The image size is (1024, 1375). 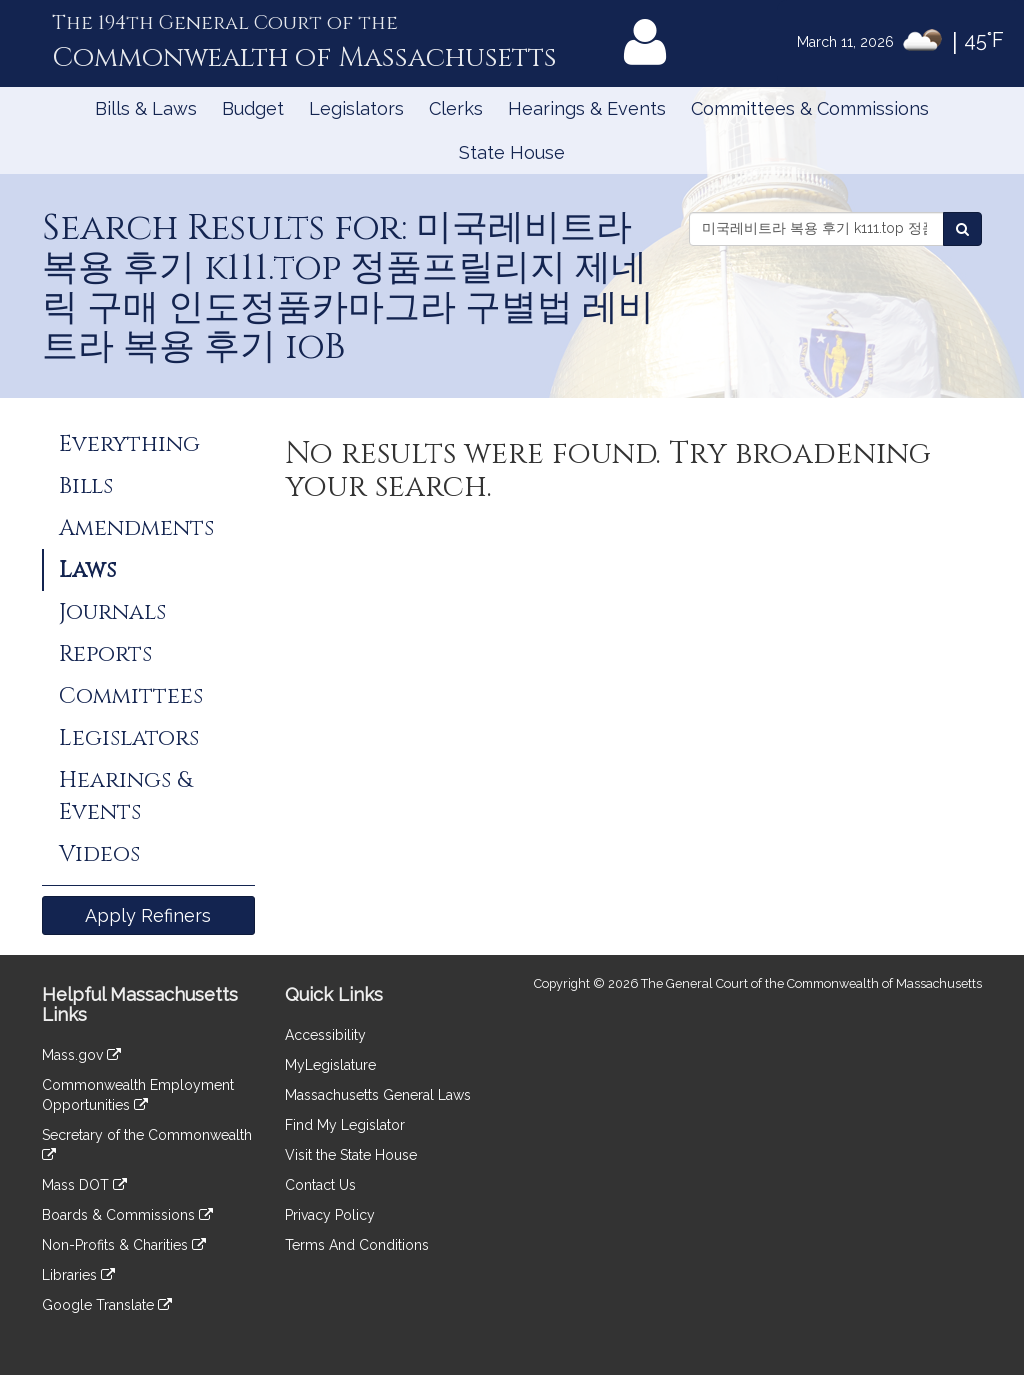 I want to click on MyLegislature, so click(x=330, y=1065).